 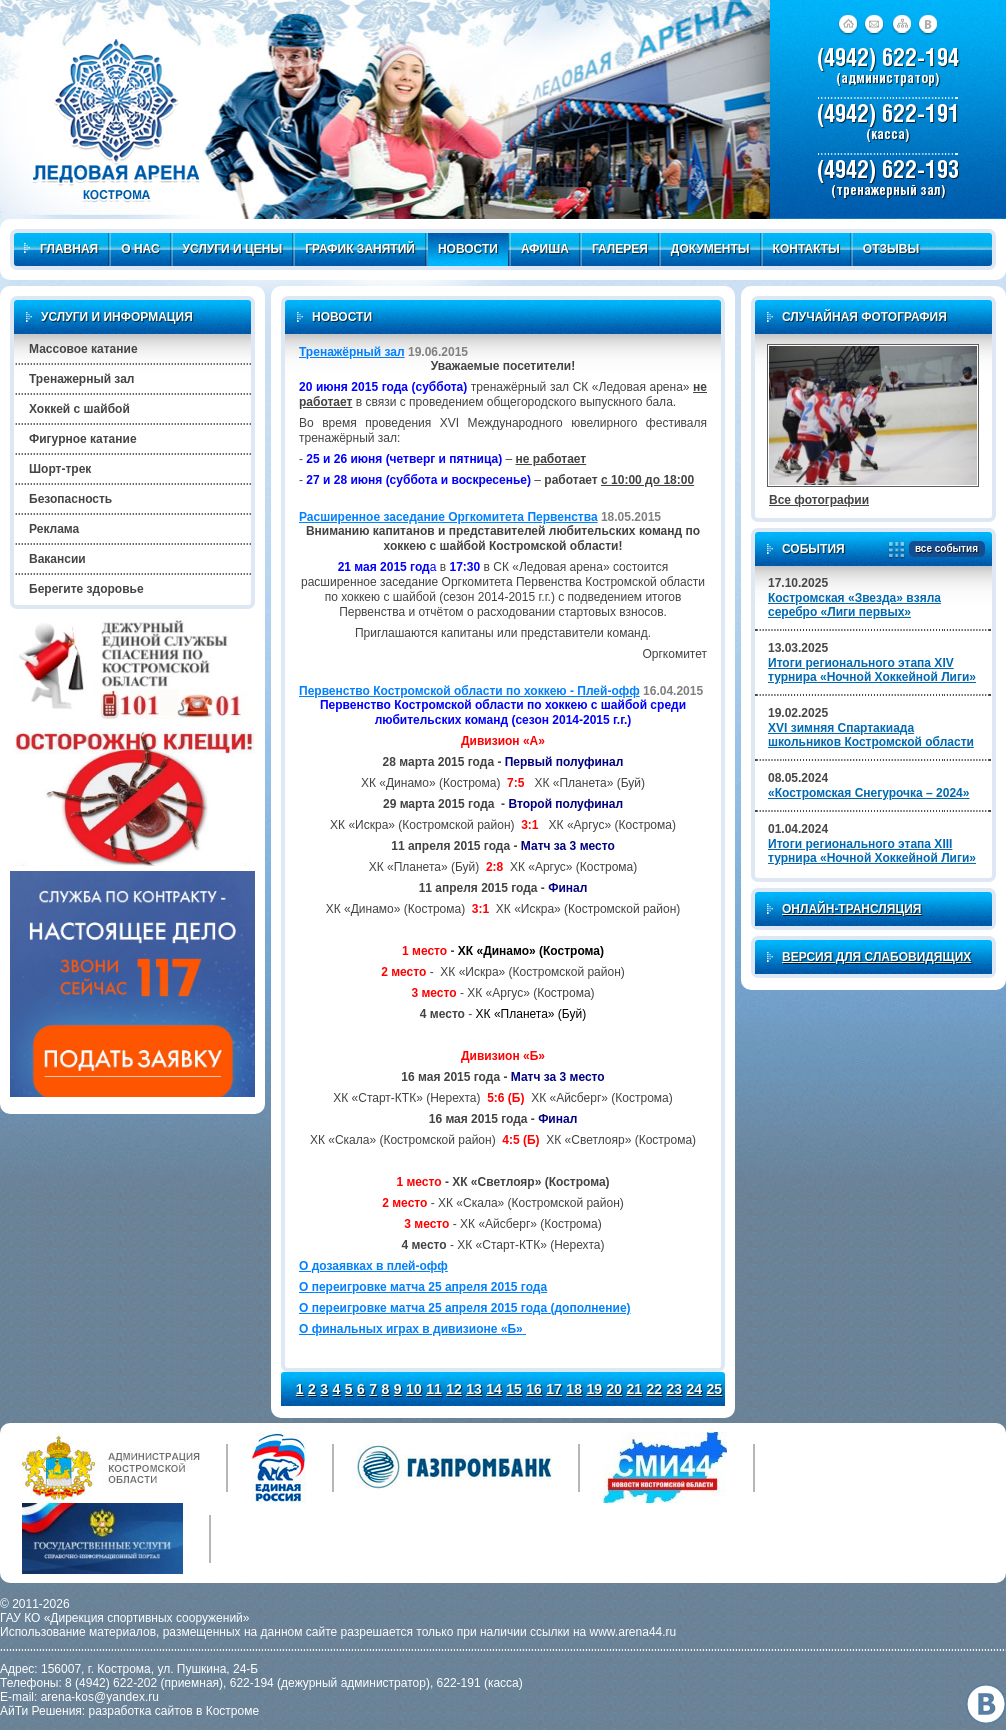 I want to click on 12, so click(x=454, y=1389).